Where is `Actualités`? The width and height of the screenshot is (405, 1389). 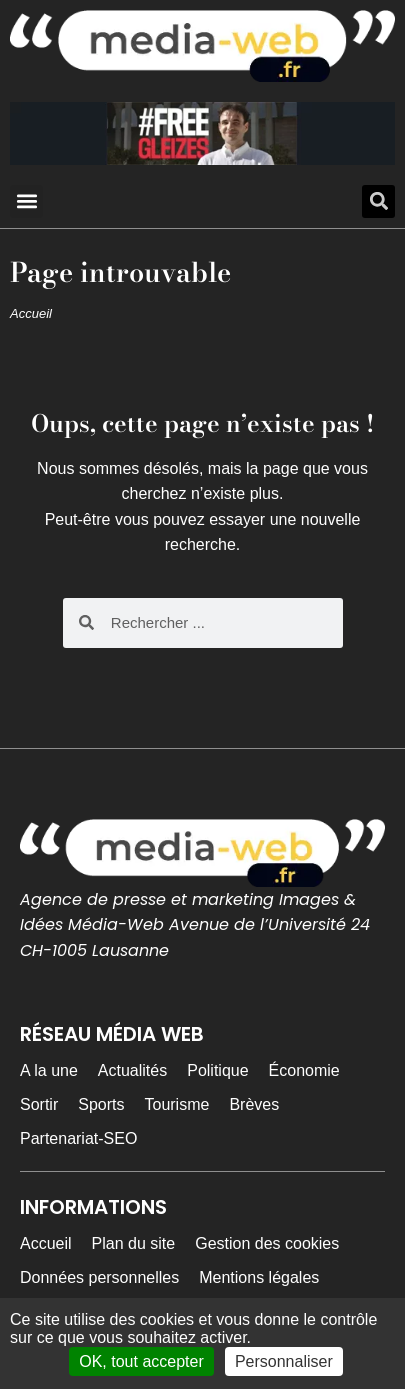 Actualités is located at coordinates (132, 1070).